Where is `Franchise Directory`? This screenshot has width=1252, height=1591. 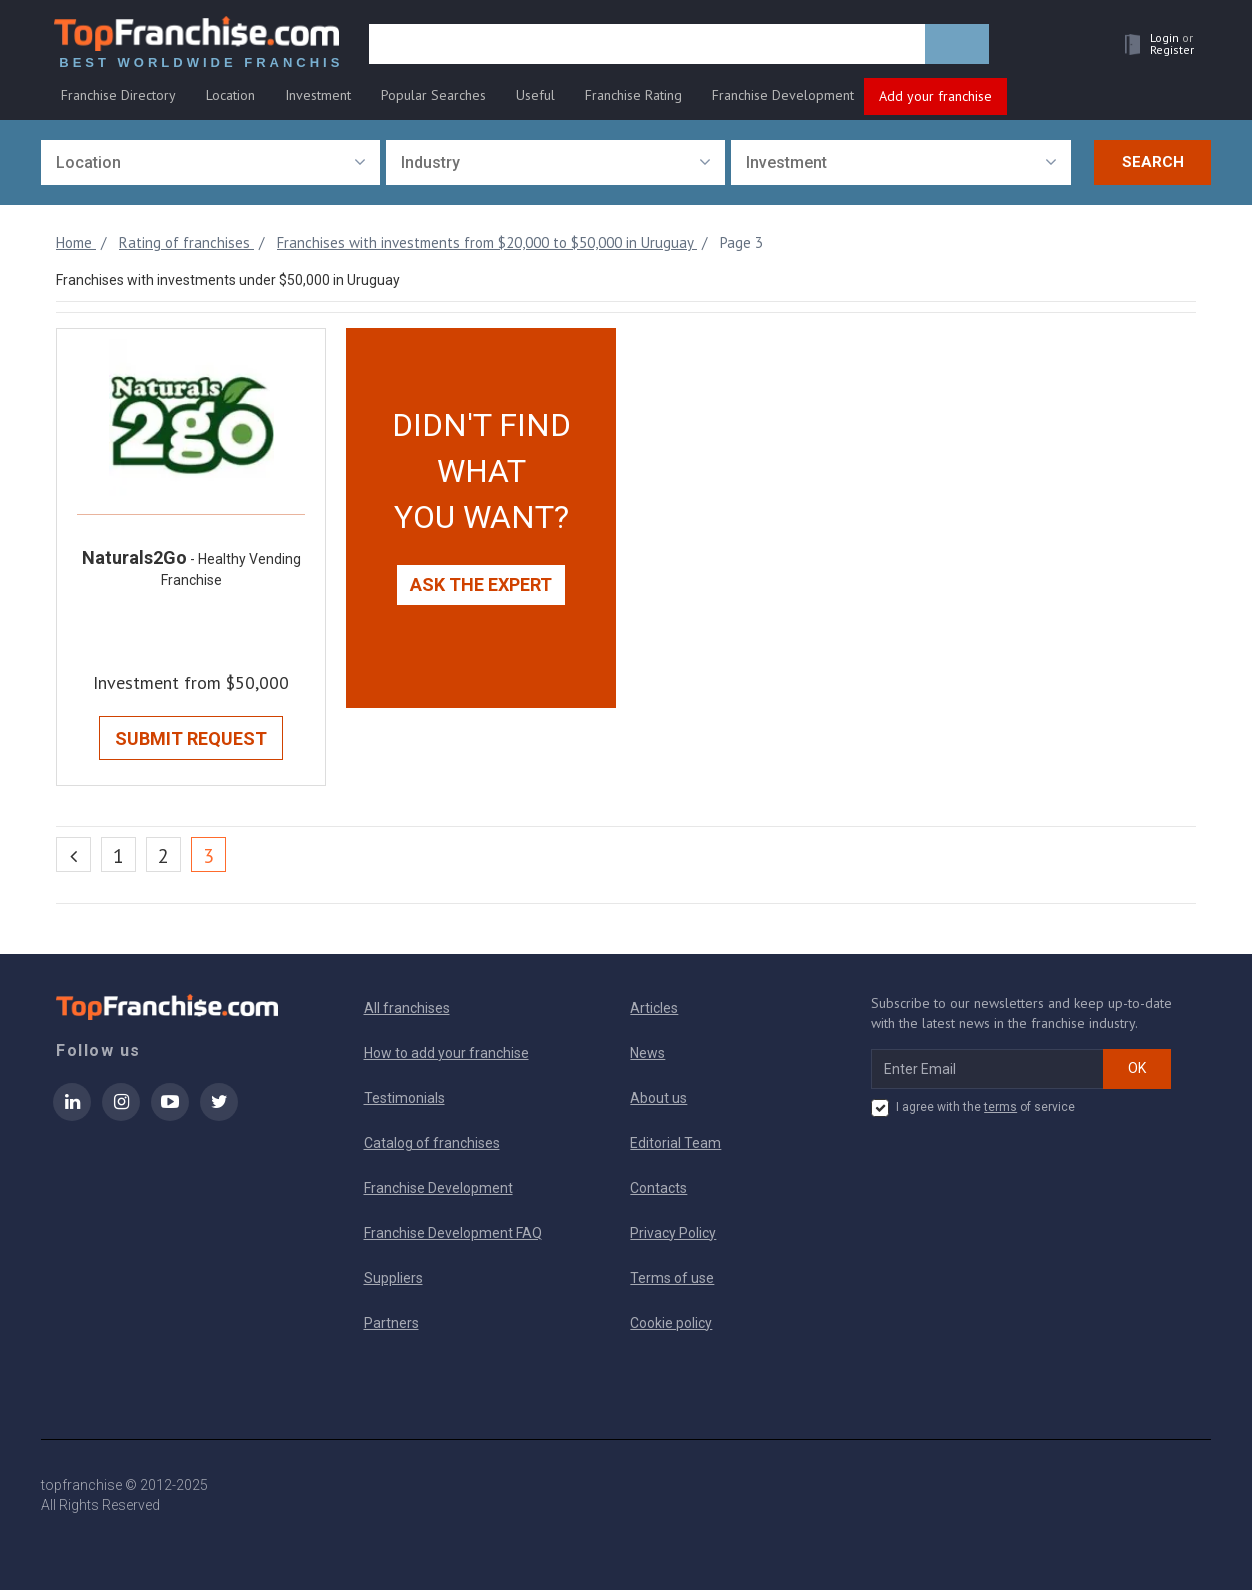
Franchise Directory is located at coordinates (118, 97).